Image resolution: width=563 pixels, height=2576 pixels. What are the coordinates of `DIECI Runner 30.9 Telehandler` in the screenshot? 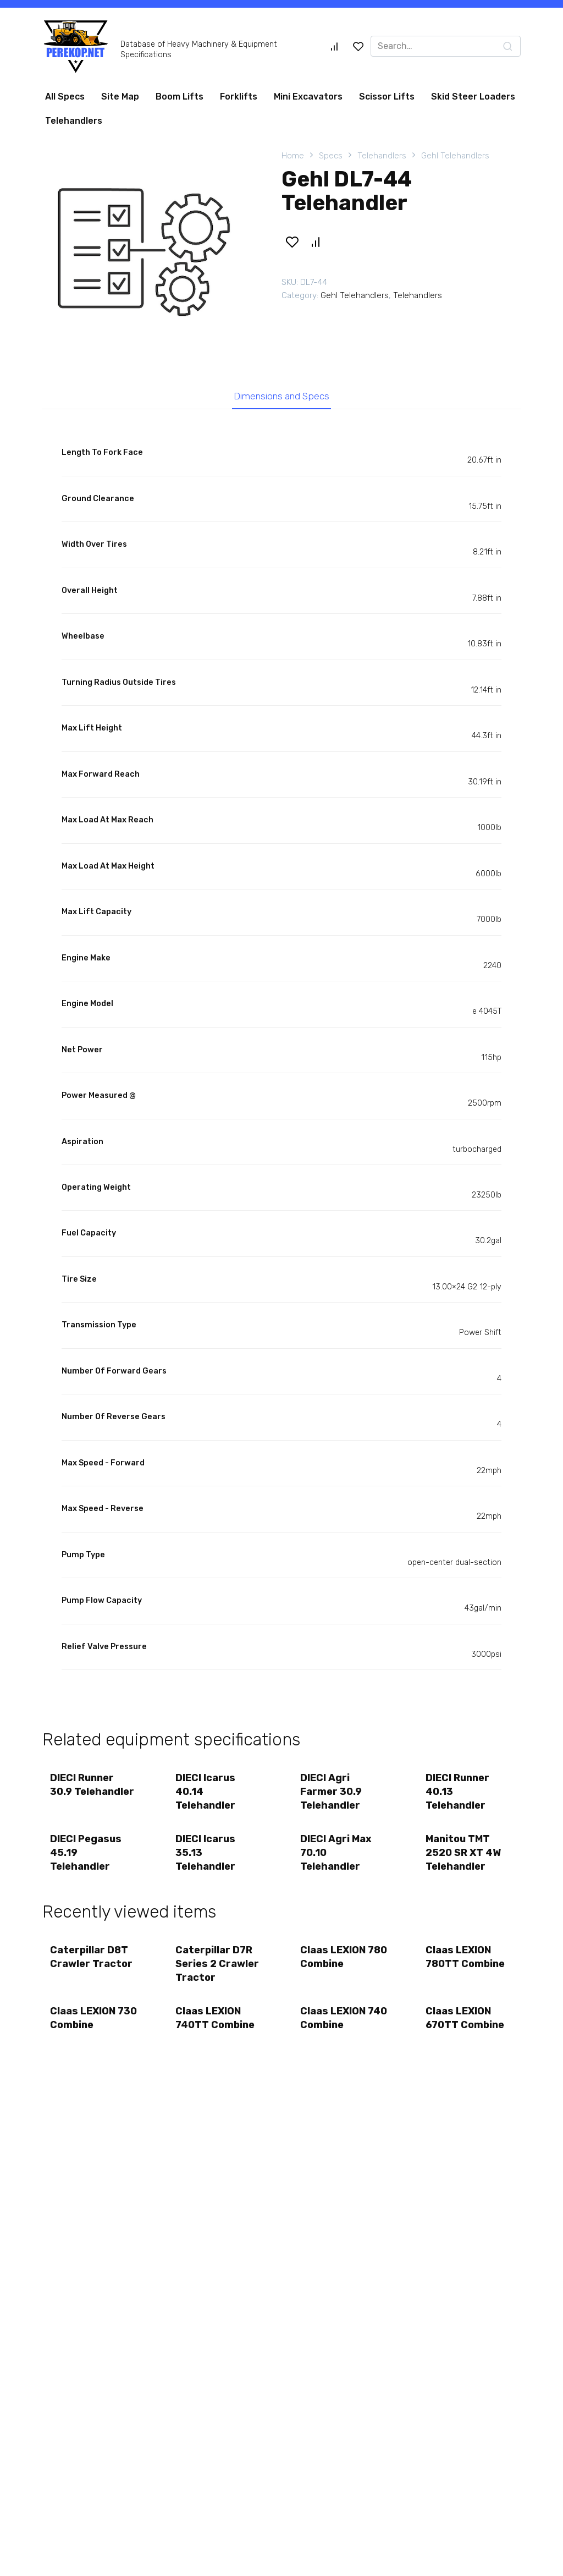 It's located at (93, 1786).